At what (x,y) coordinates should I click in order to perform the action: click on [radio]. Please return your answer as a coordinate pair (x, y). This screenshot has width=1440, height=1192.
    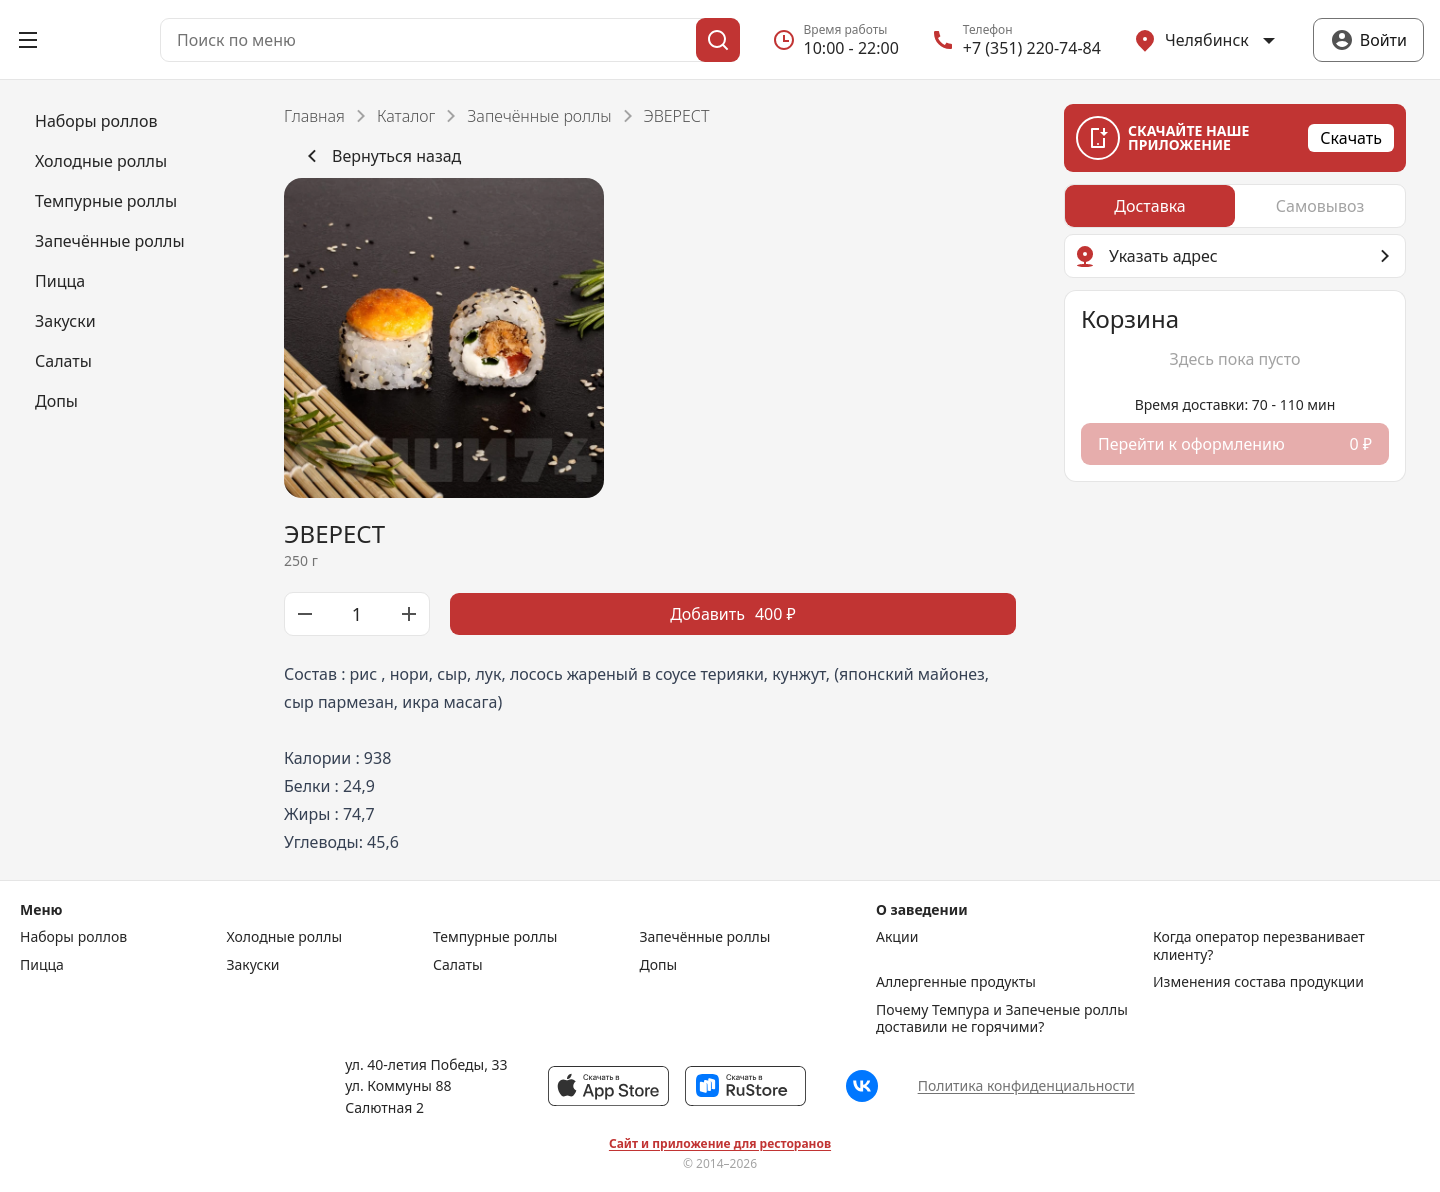
    Looking at the image, I should click on (1150, 206).